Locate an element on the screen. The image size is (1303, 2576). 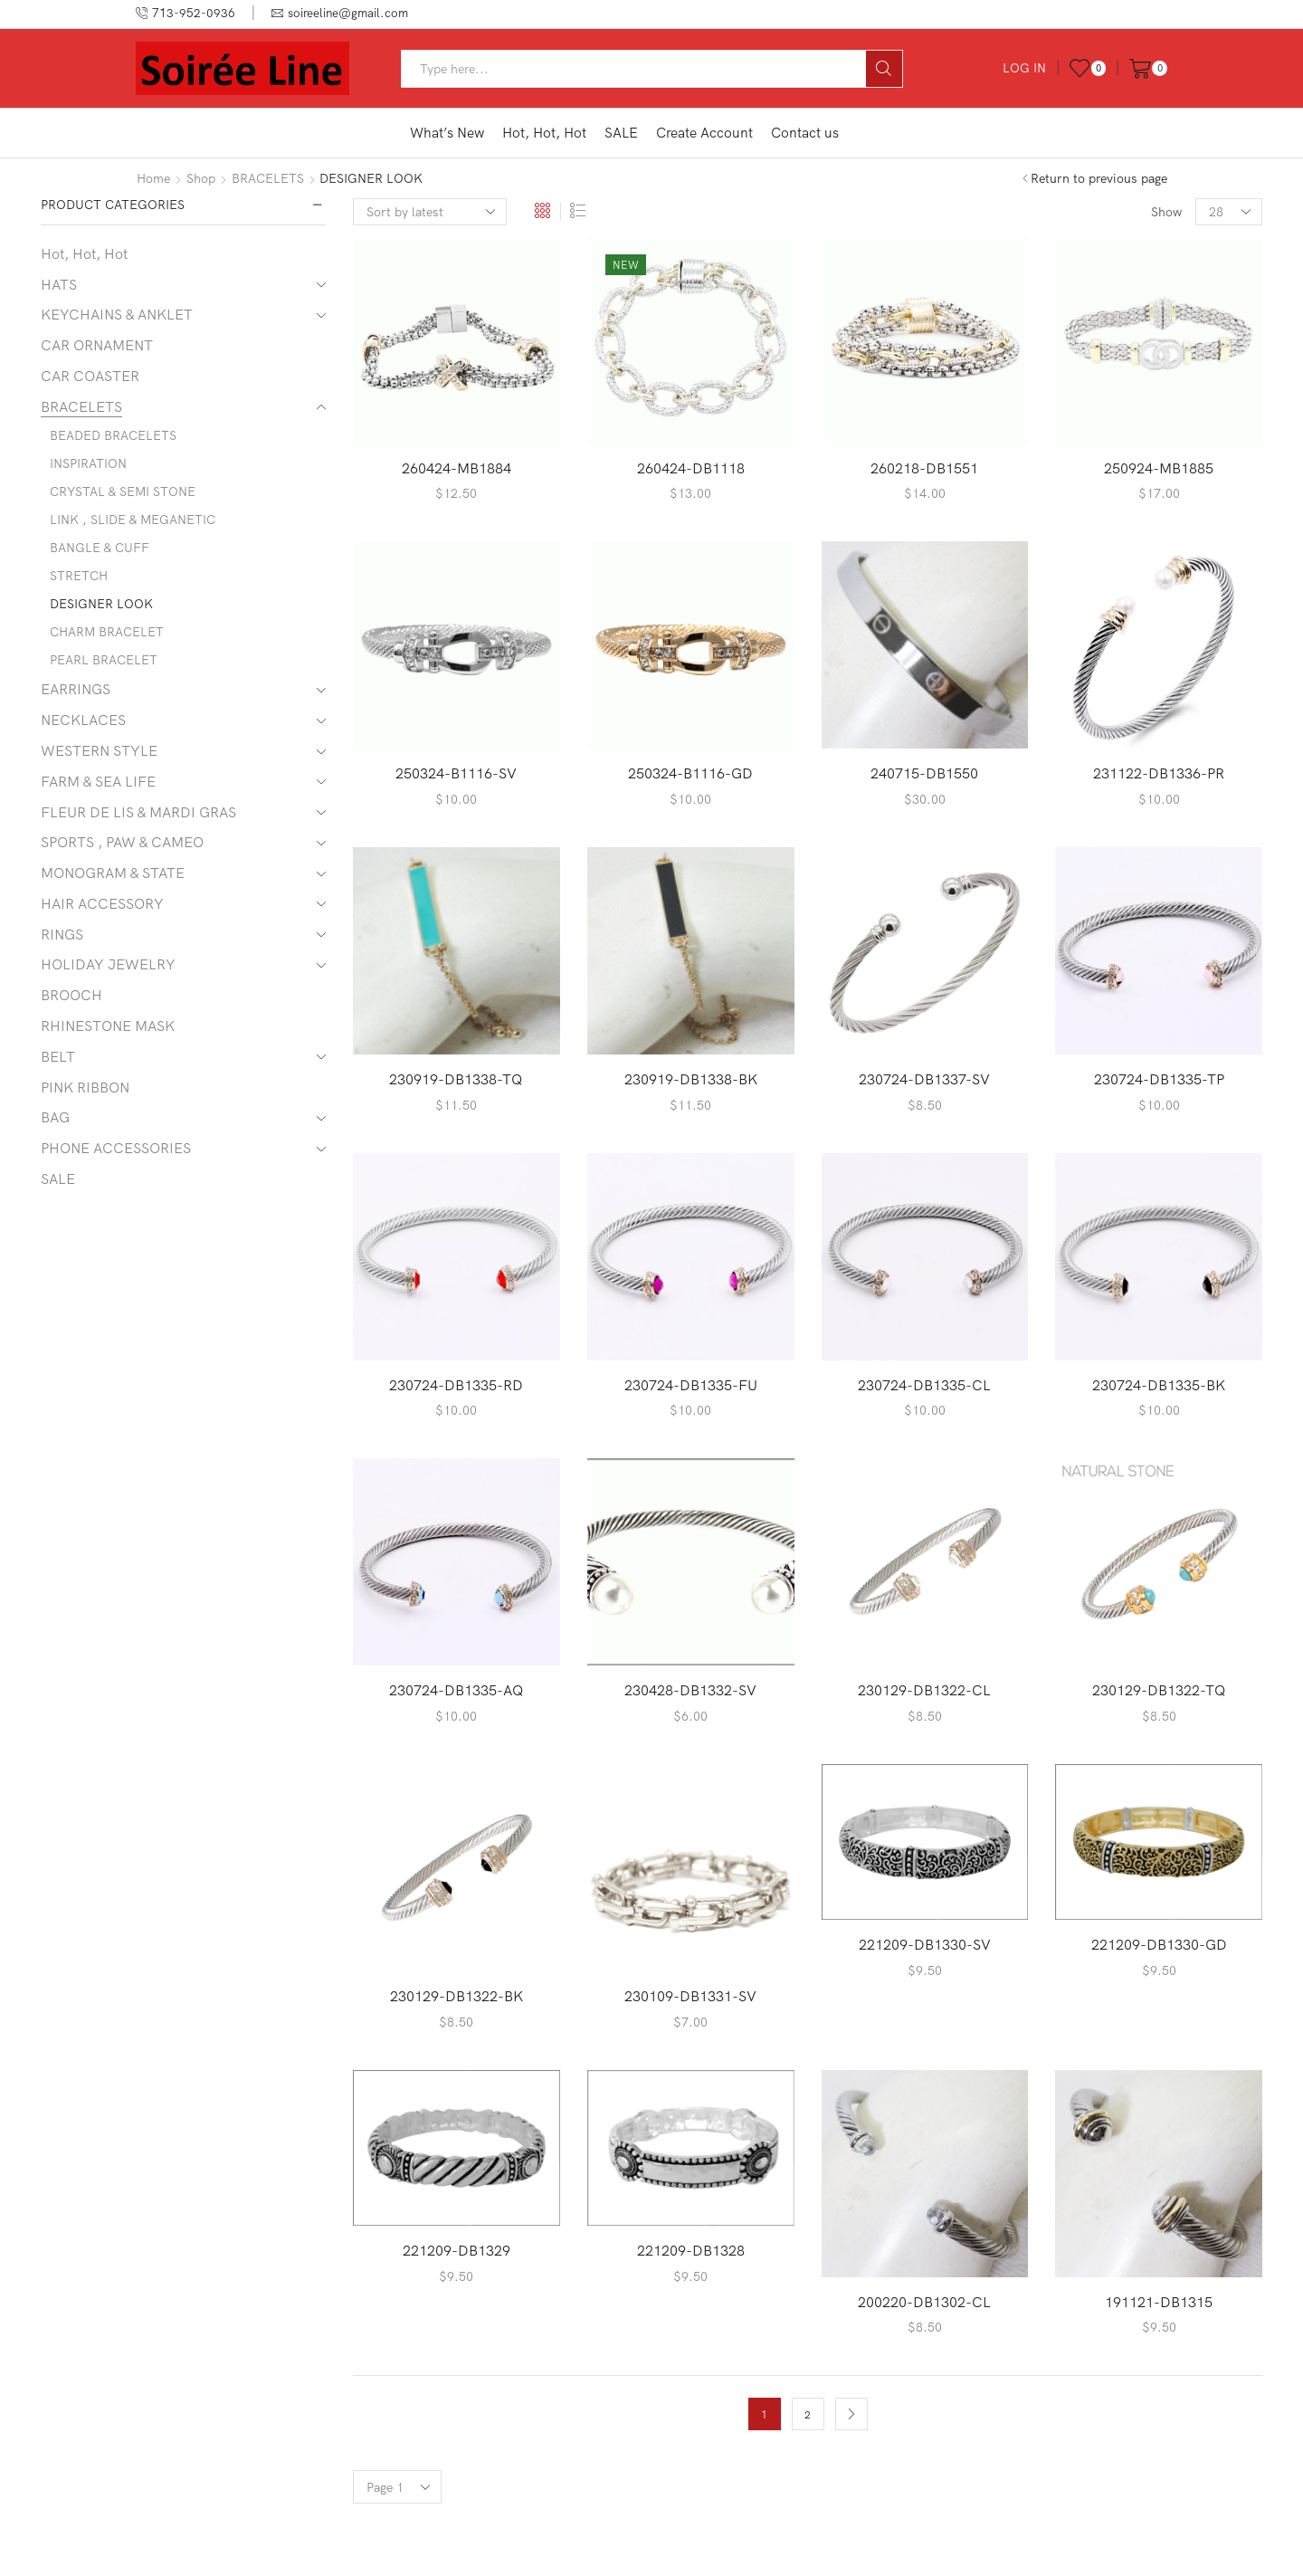
Hot, Hot, Hot is located at coordinates (544, 132).